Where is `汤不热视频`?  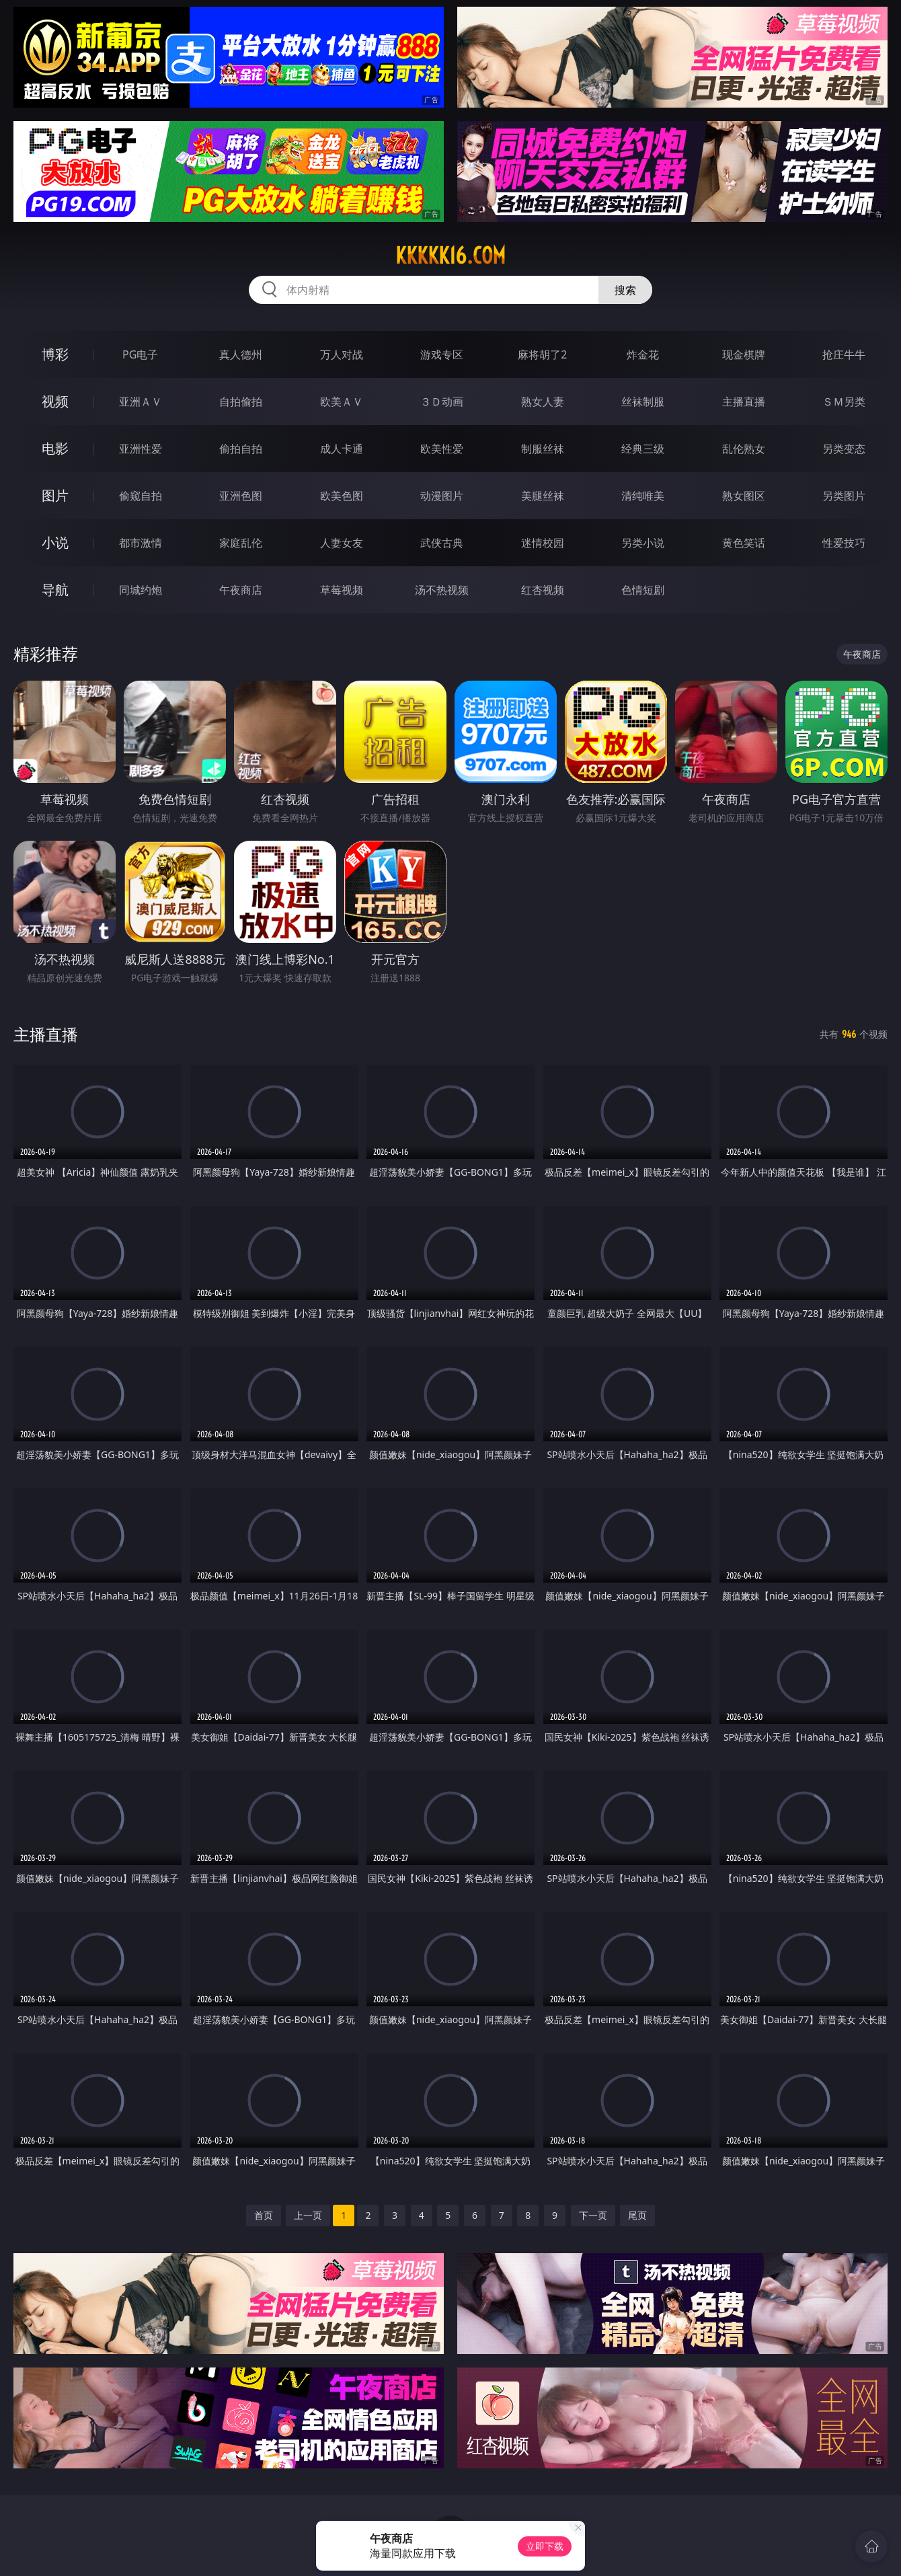
汤不热视频 is located at coordinates (442, 589).